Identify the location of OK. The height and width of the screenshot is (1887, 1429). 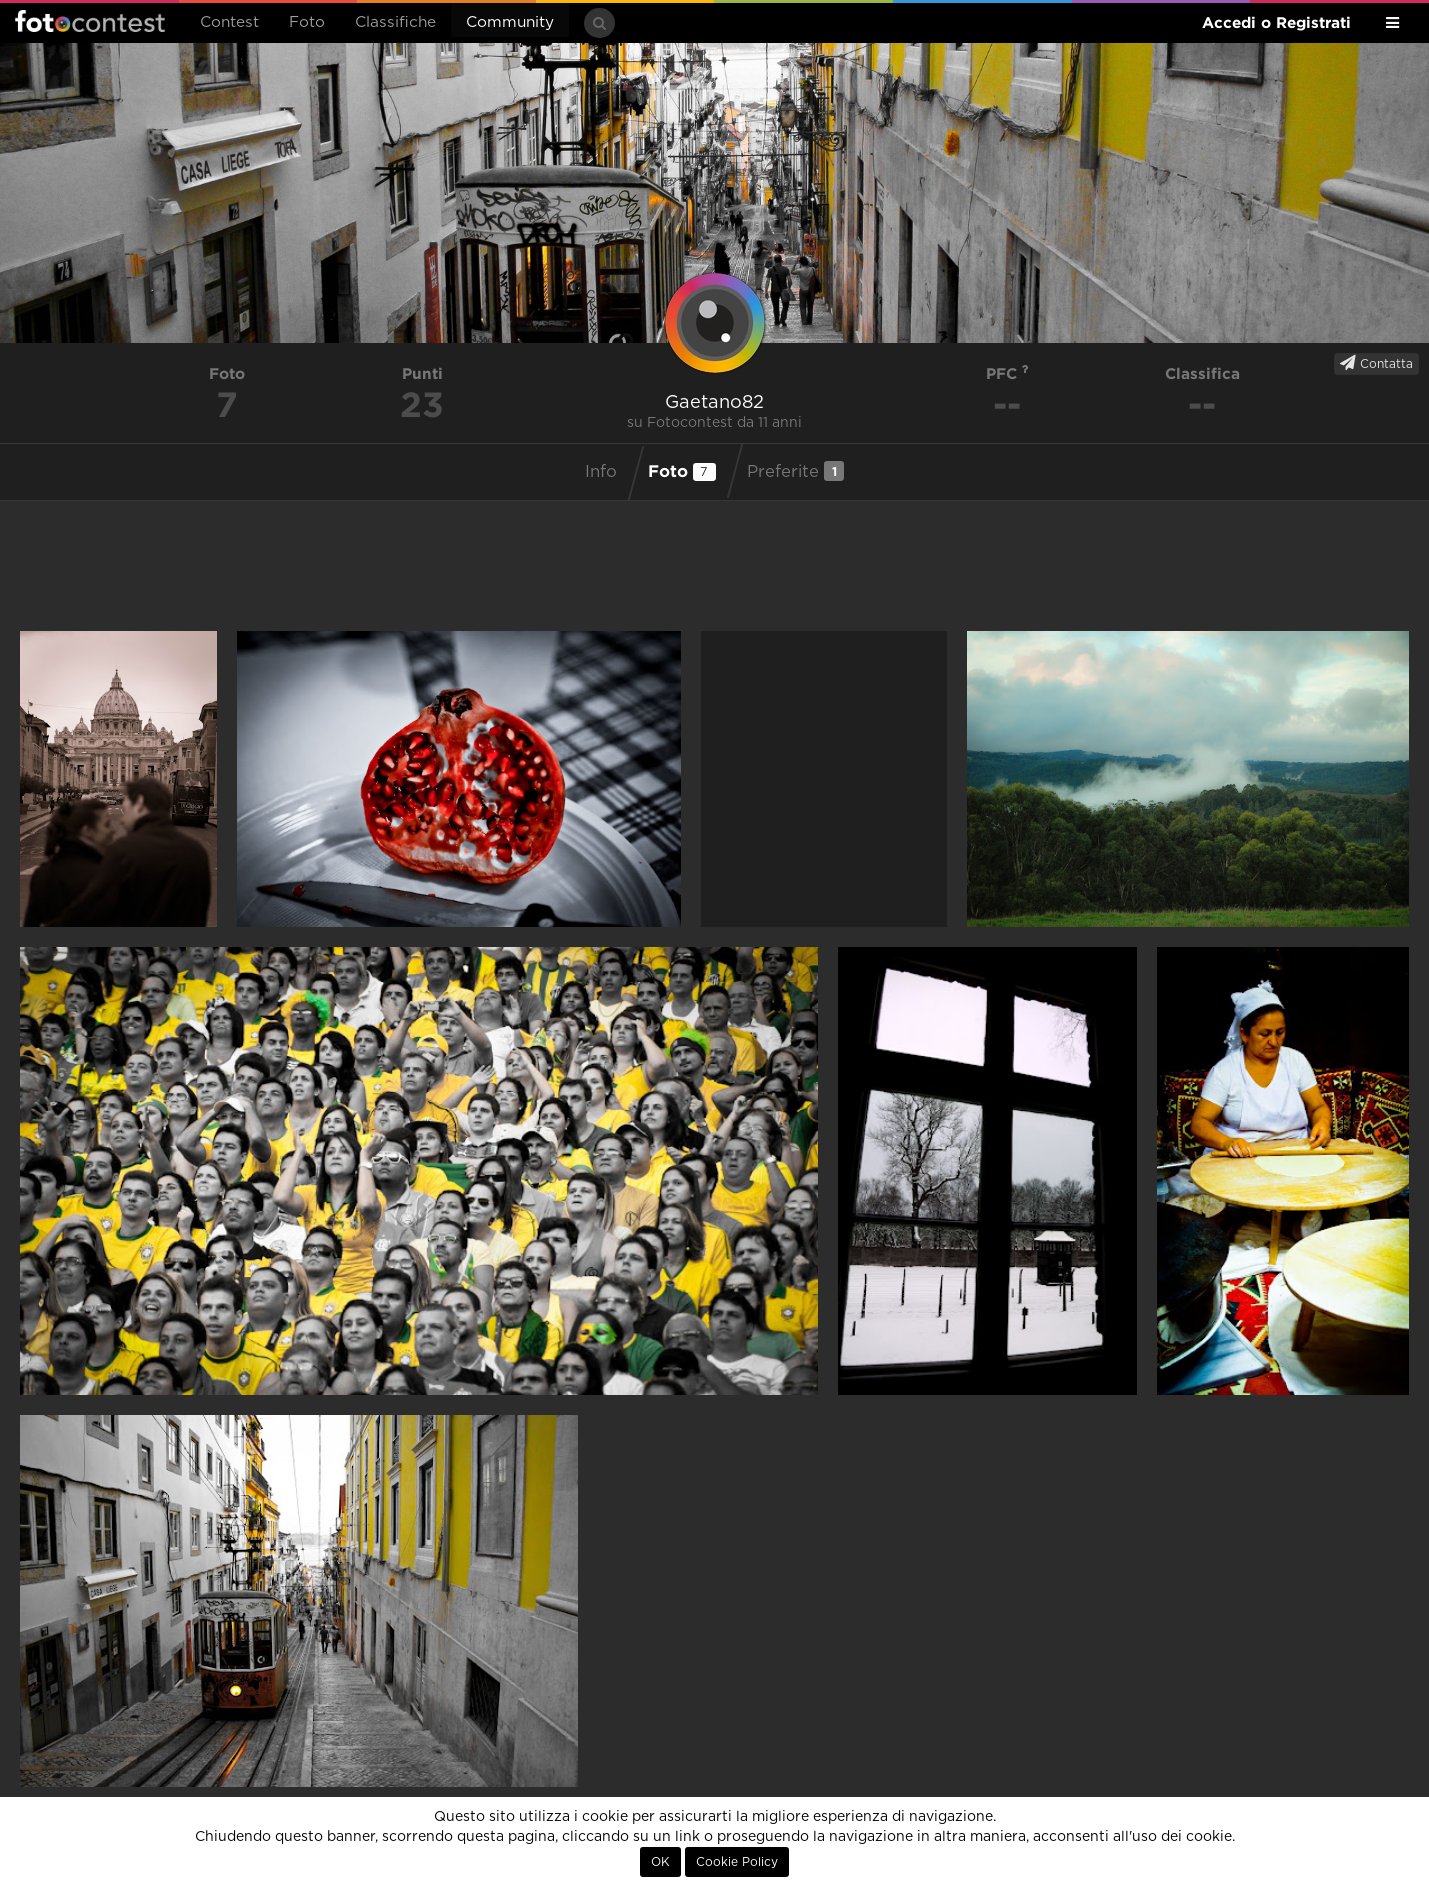
(660, 1862).